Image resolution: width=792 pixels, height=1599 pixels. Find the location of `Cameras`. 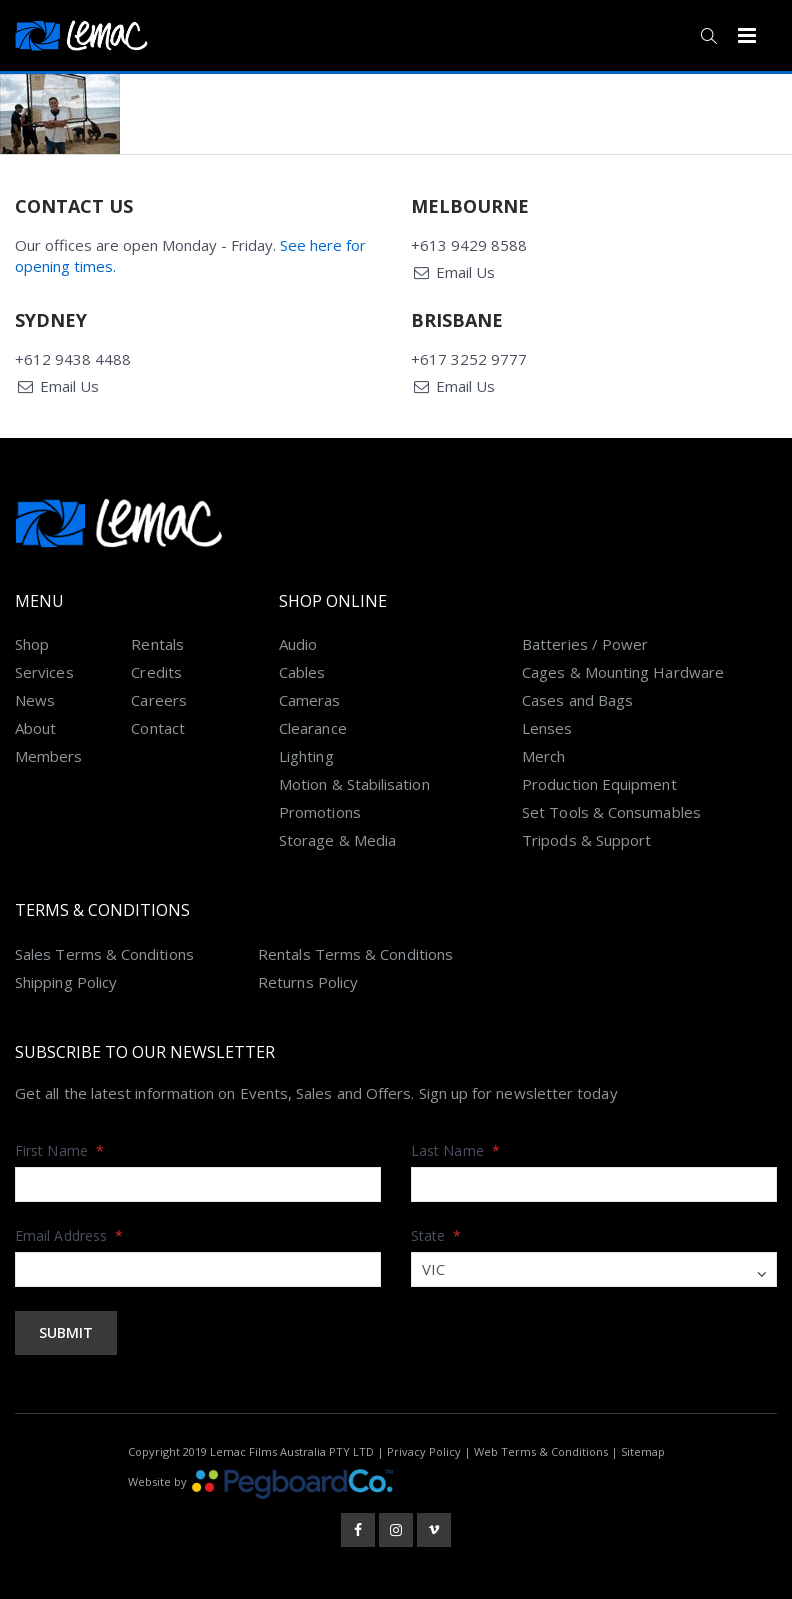

Cameras is located at coordinates (310, 700).